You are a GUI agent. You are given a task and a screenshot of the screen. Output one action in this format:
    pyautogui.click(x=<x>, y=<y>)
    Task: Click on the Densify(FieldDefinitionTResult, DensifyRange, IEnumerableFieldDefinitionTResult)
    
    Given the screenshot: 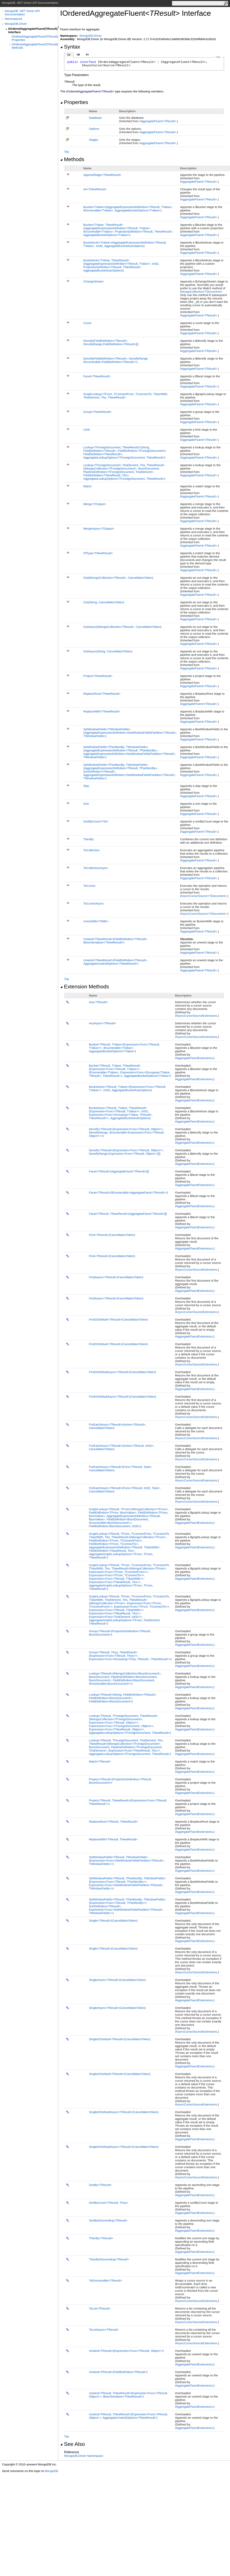 What is the action you would take?
    pyautogui.click(x=115, y=360)
    